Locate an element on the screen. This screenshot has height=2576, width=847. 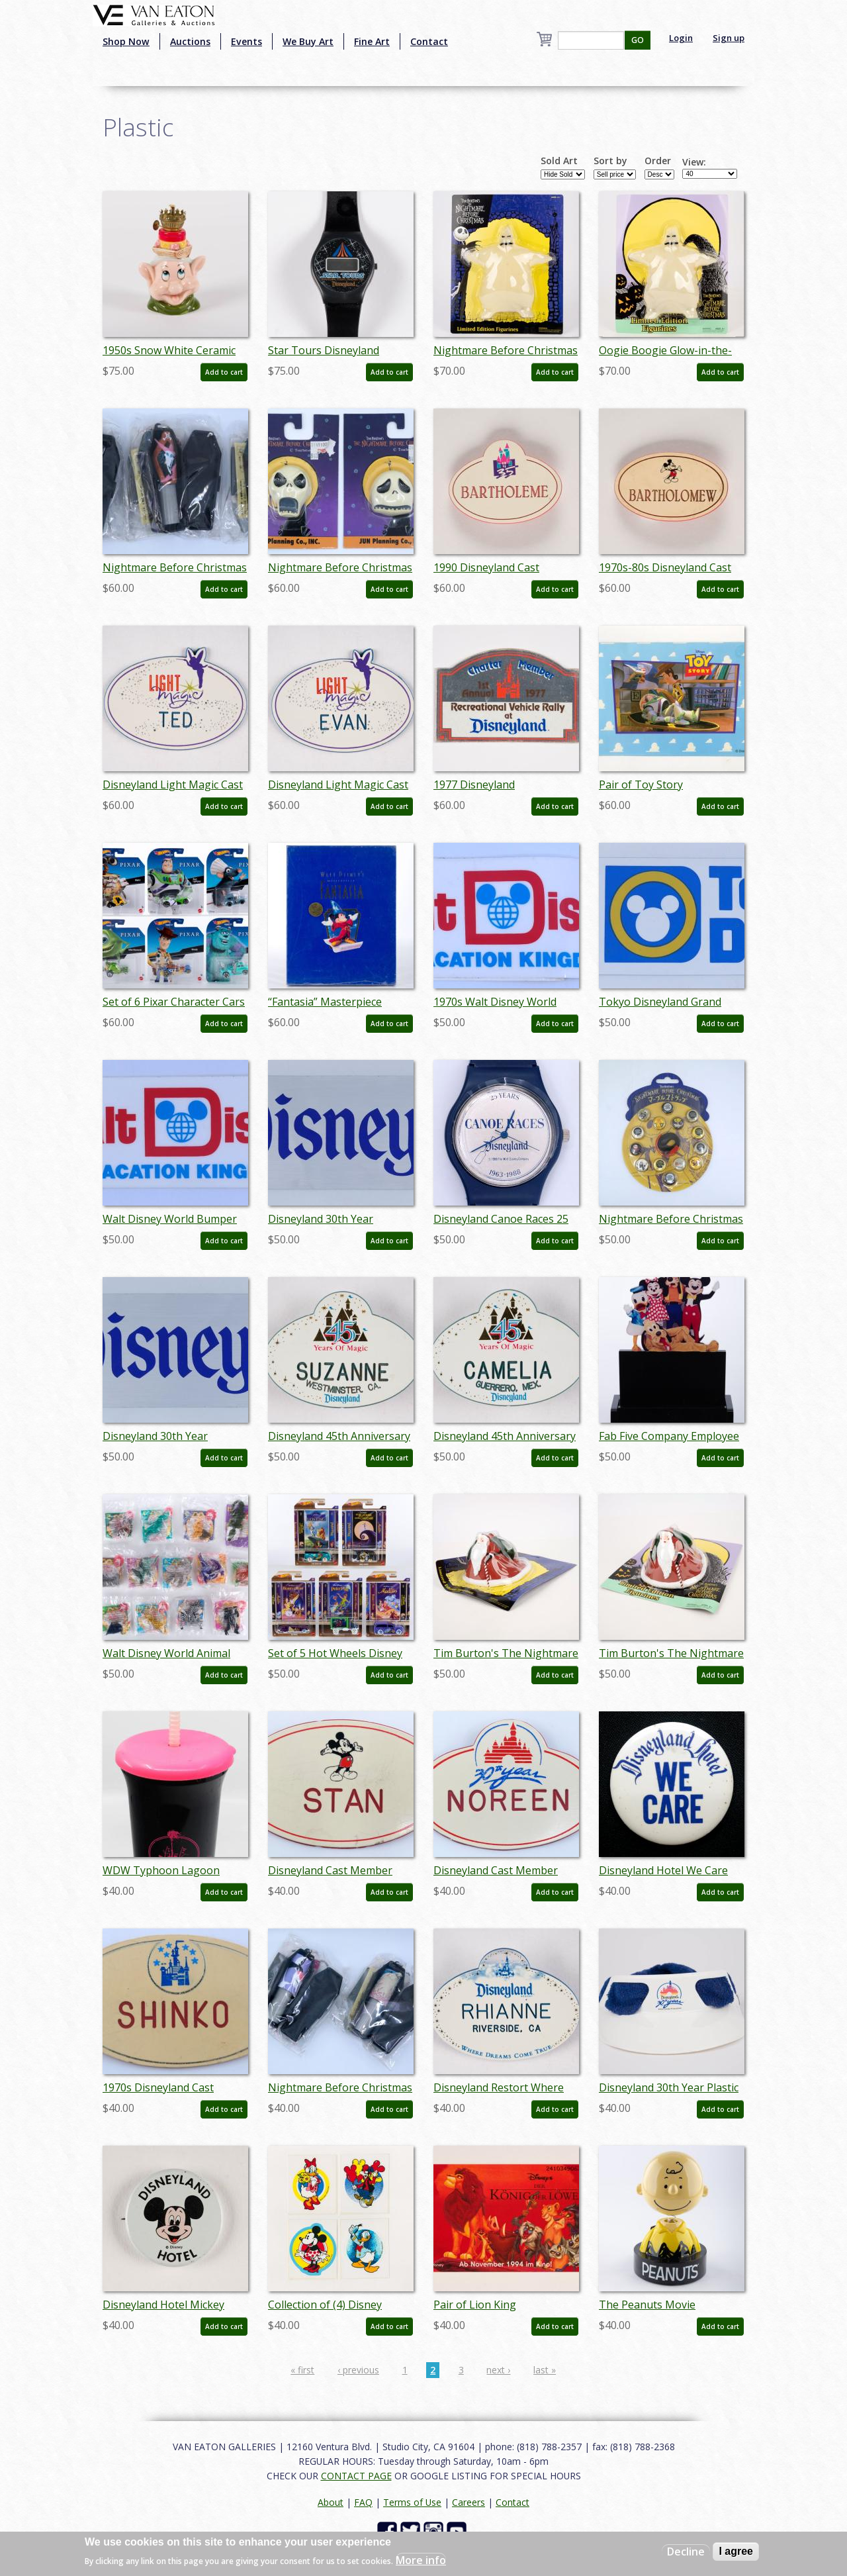
last » is located at coordinates (544, 2369).